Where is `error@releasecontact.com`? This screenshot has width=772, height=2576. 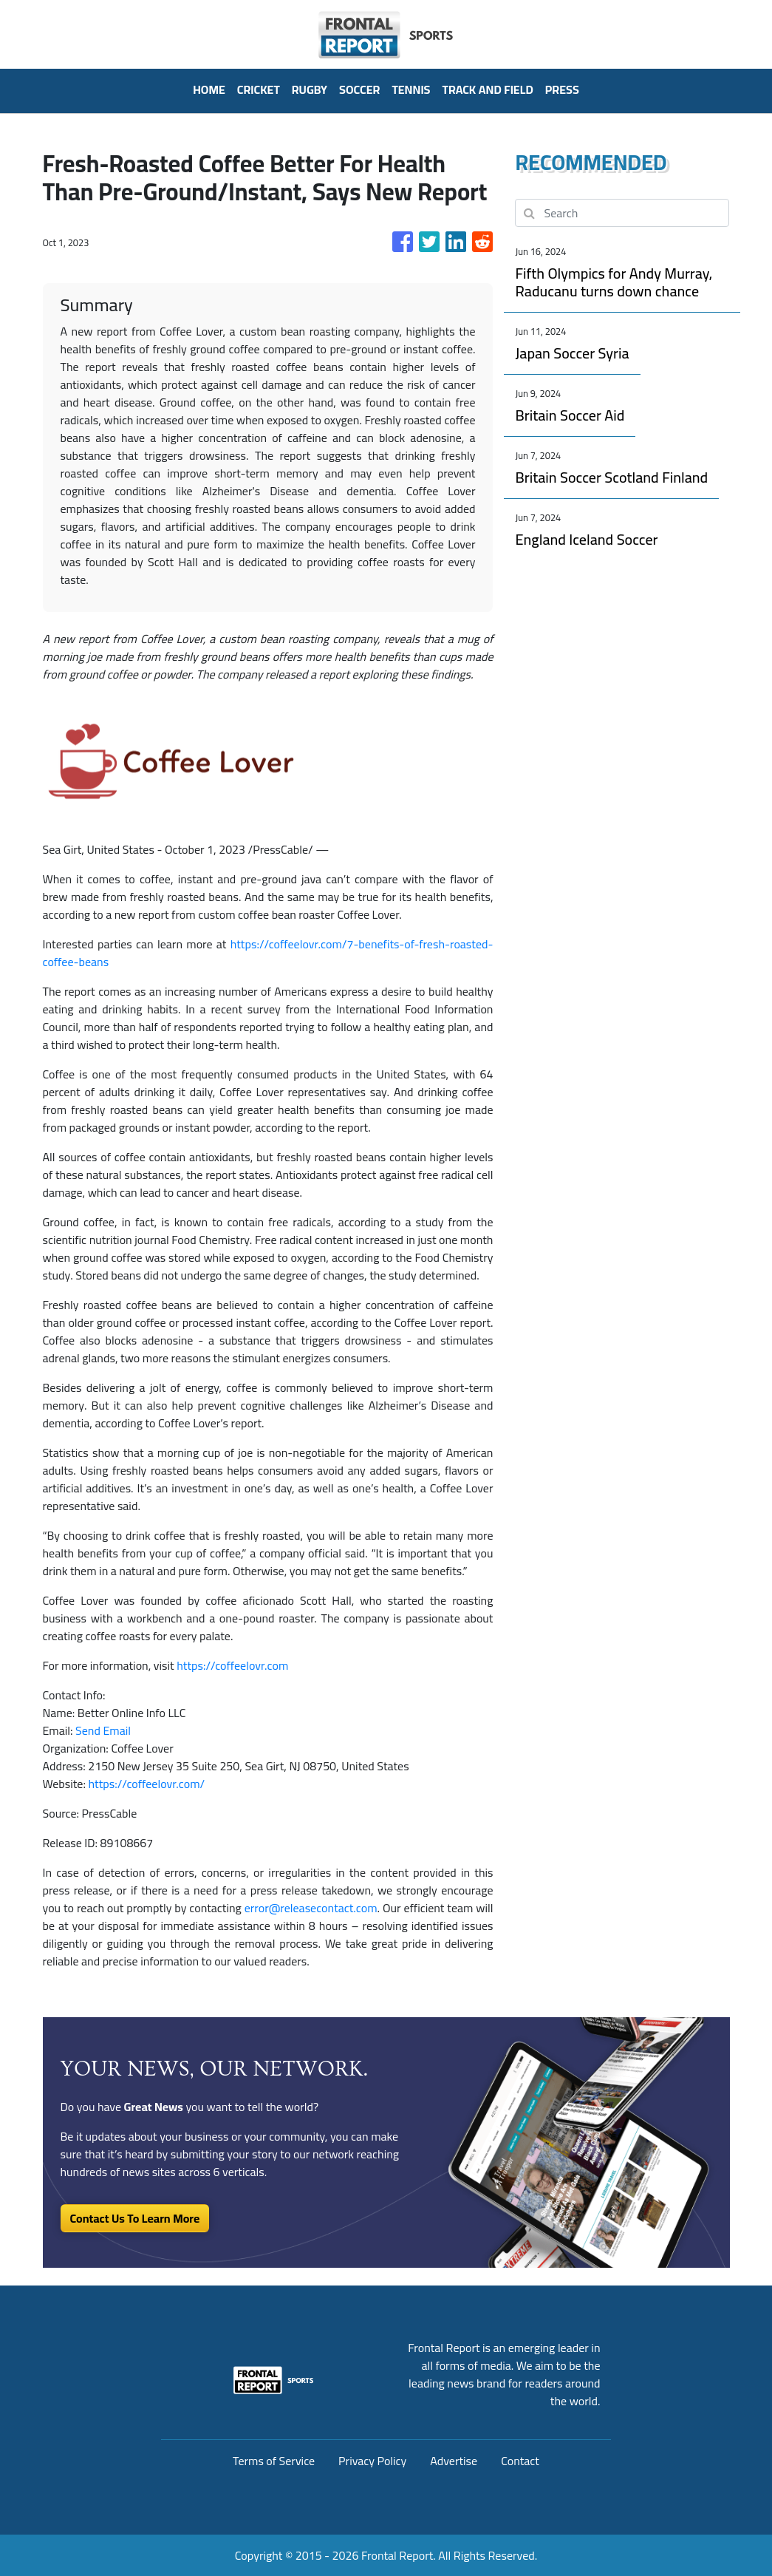
error@releasecontact.com is located at coordinates (311, 1908).